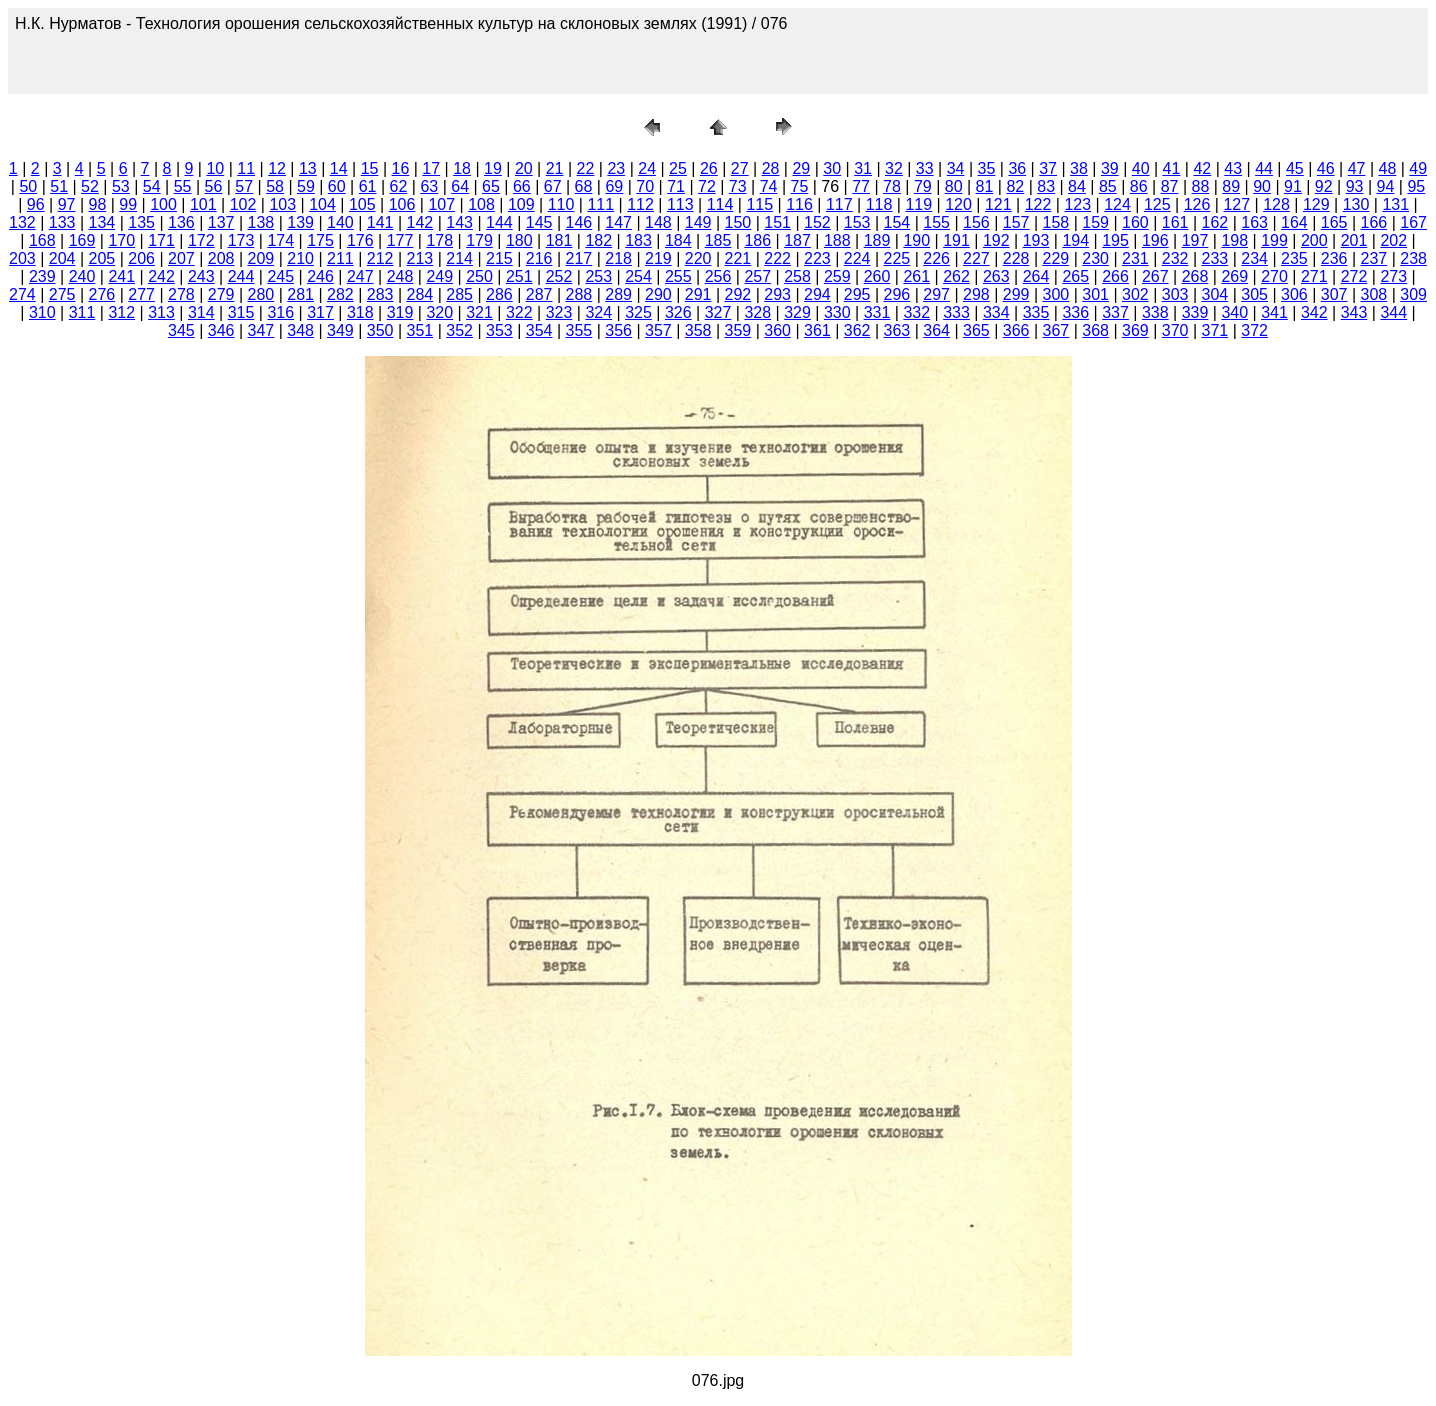 This screenshot has height=1406, width=1436. What do you see at coordinates (676, 186) in the screenshot?
I see `71` at bounding box center [676, 186].